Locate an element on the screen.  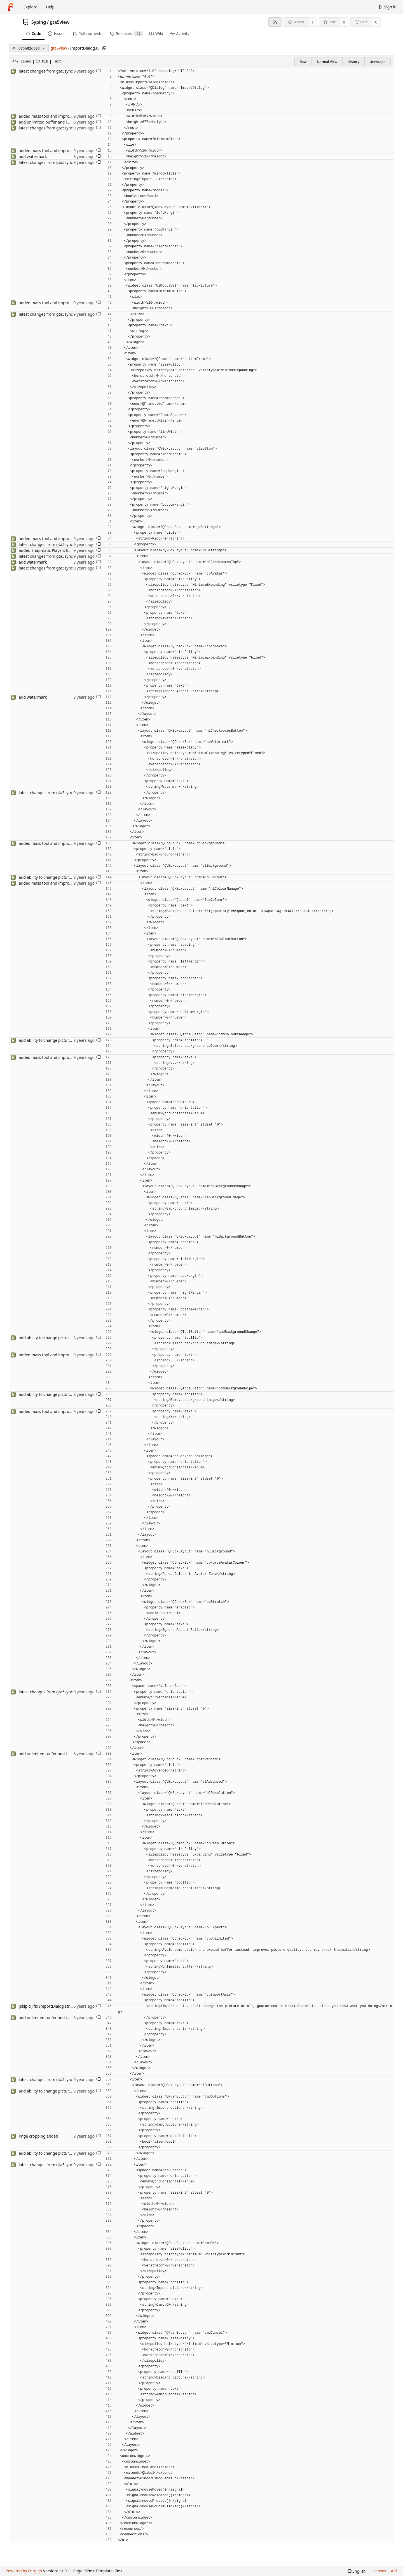
Help is located at coordinates (50, 7).